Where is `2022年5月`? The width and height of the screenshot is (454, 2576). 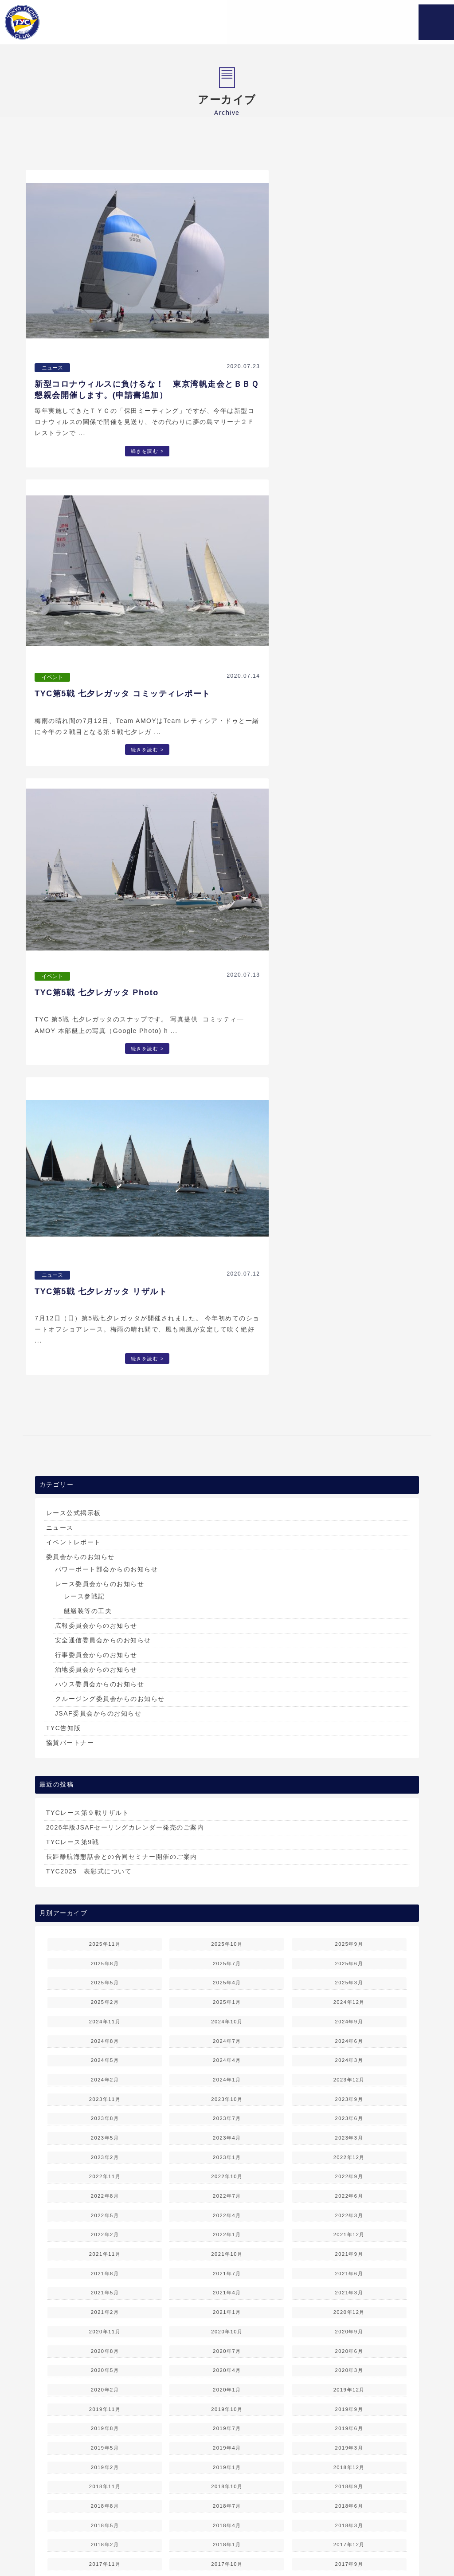 2022年5月 is located at coordinates (105, 1549).